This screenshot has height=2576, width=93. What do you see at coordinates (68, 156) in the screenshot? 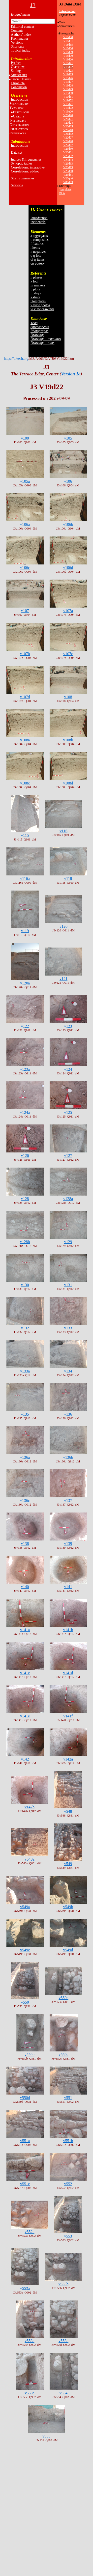
I see `V23d32` at bounding box center [68, 156].